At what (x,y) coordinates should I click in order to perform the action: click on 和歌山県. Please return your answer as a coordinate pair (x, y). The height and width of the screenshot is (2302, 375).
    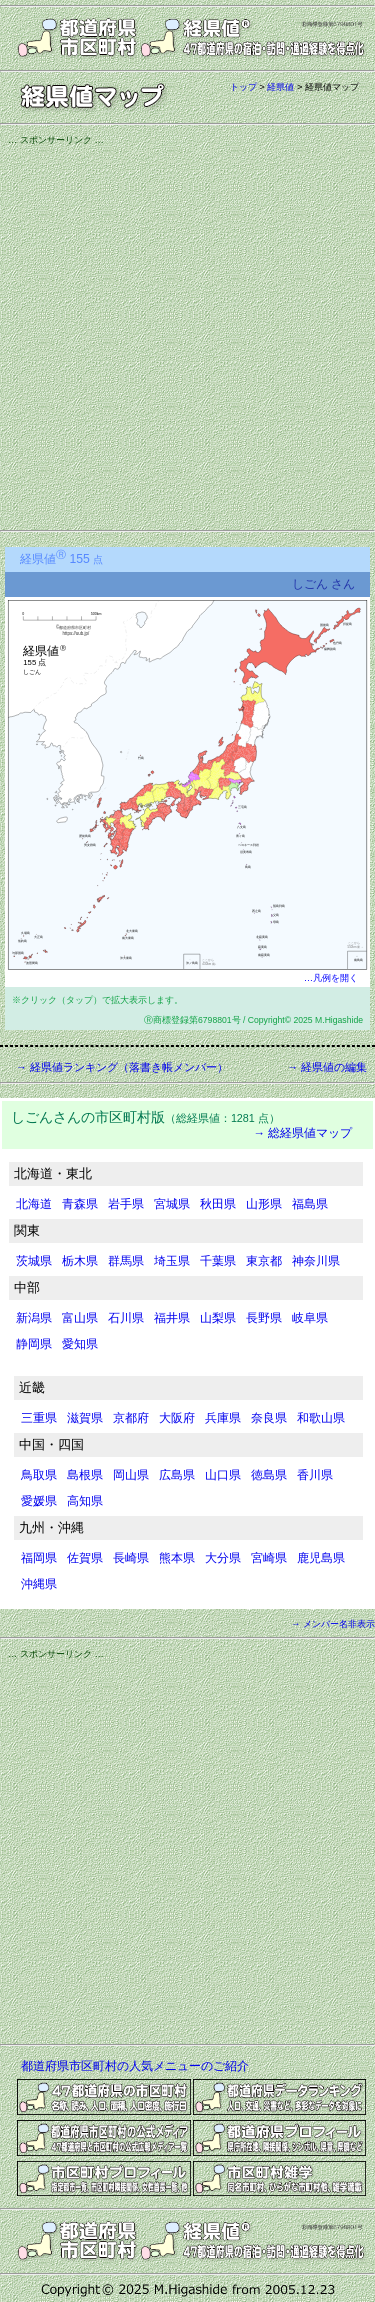
    Looking at the image, I should click on (321, 1418).